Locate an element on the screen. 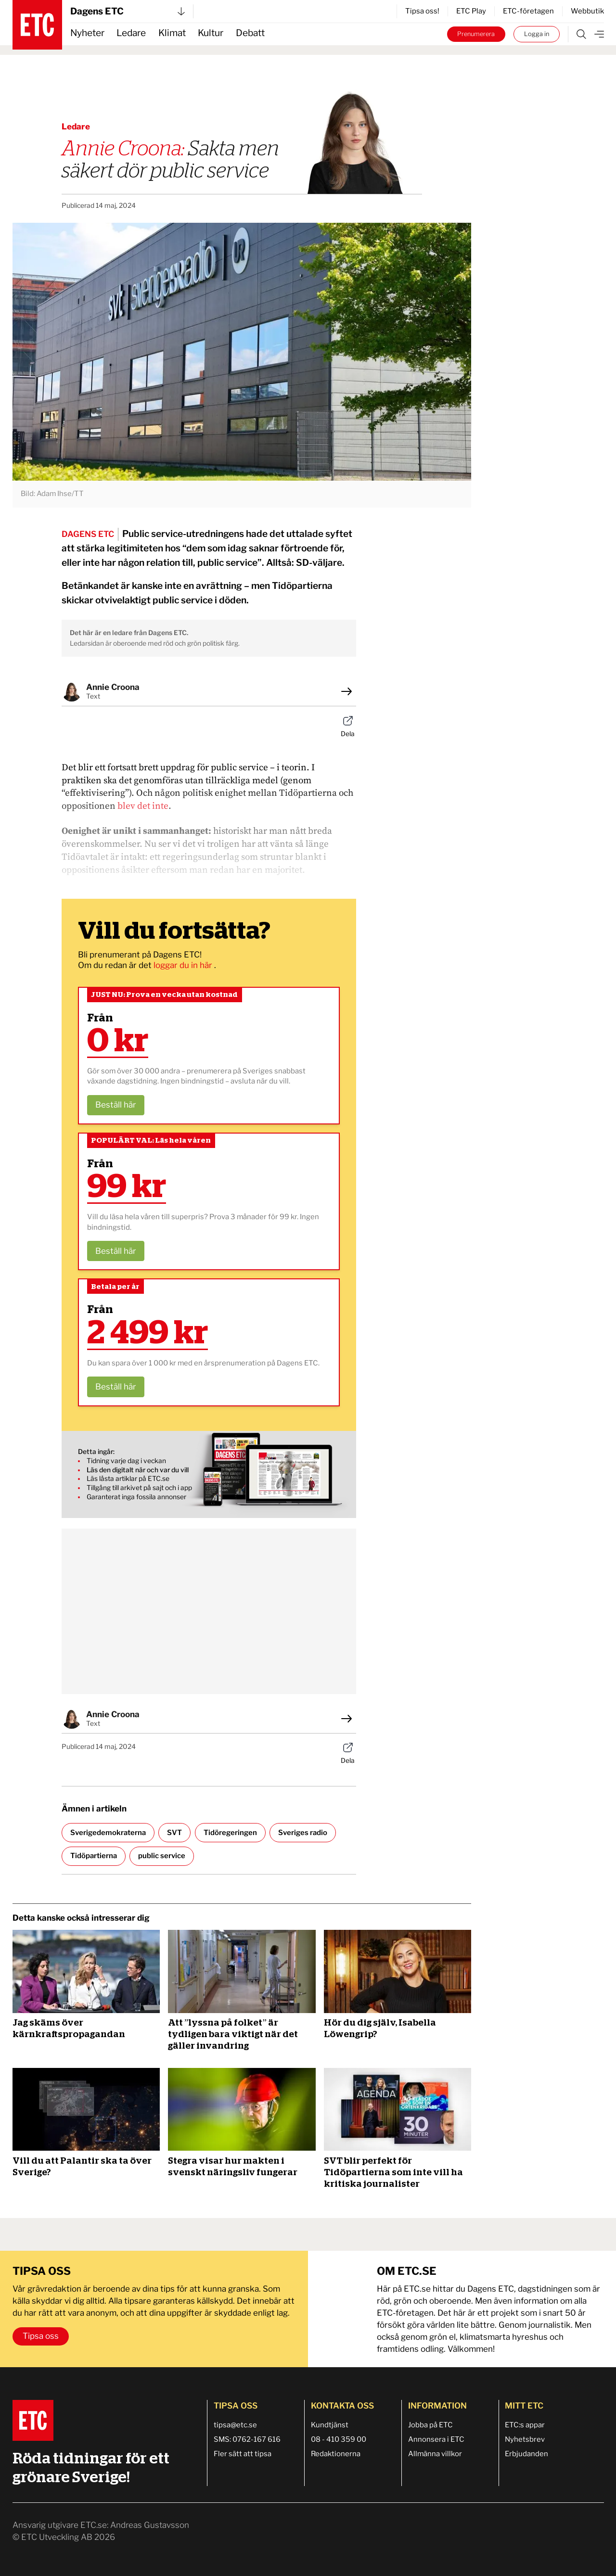 Image resolution: width=616 pixels, height=2576 pixels. public service is located at coordinates (161, 1855).